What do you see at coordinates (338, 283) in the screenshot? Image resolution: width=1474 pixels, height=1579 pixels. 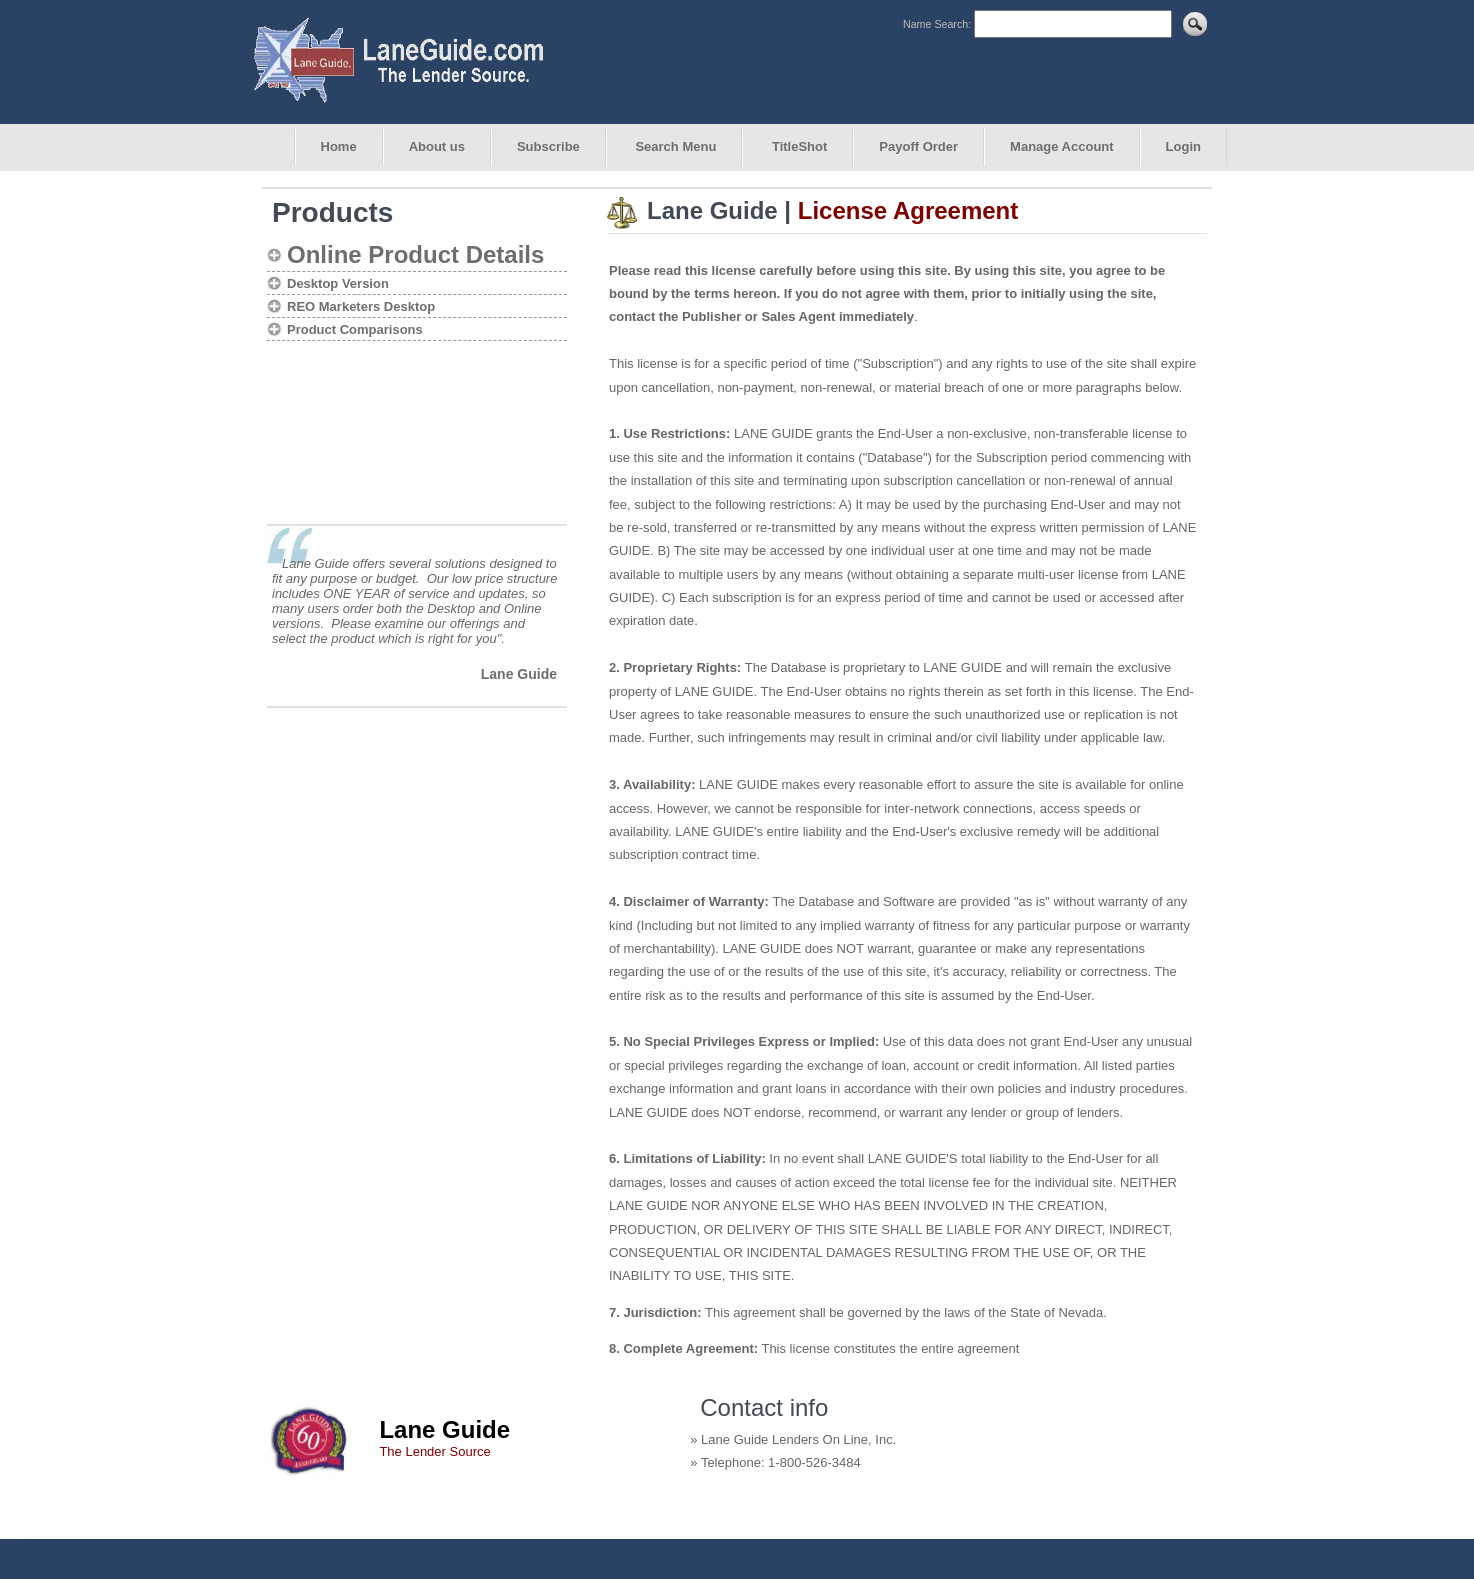 I see `Desktop Version` at bounding box center [338, 283].